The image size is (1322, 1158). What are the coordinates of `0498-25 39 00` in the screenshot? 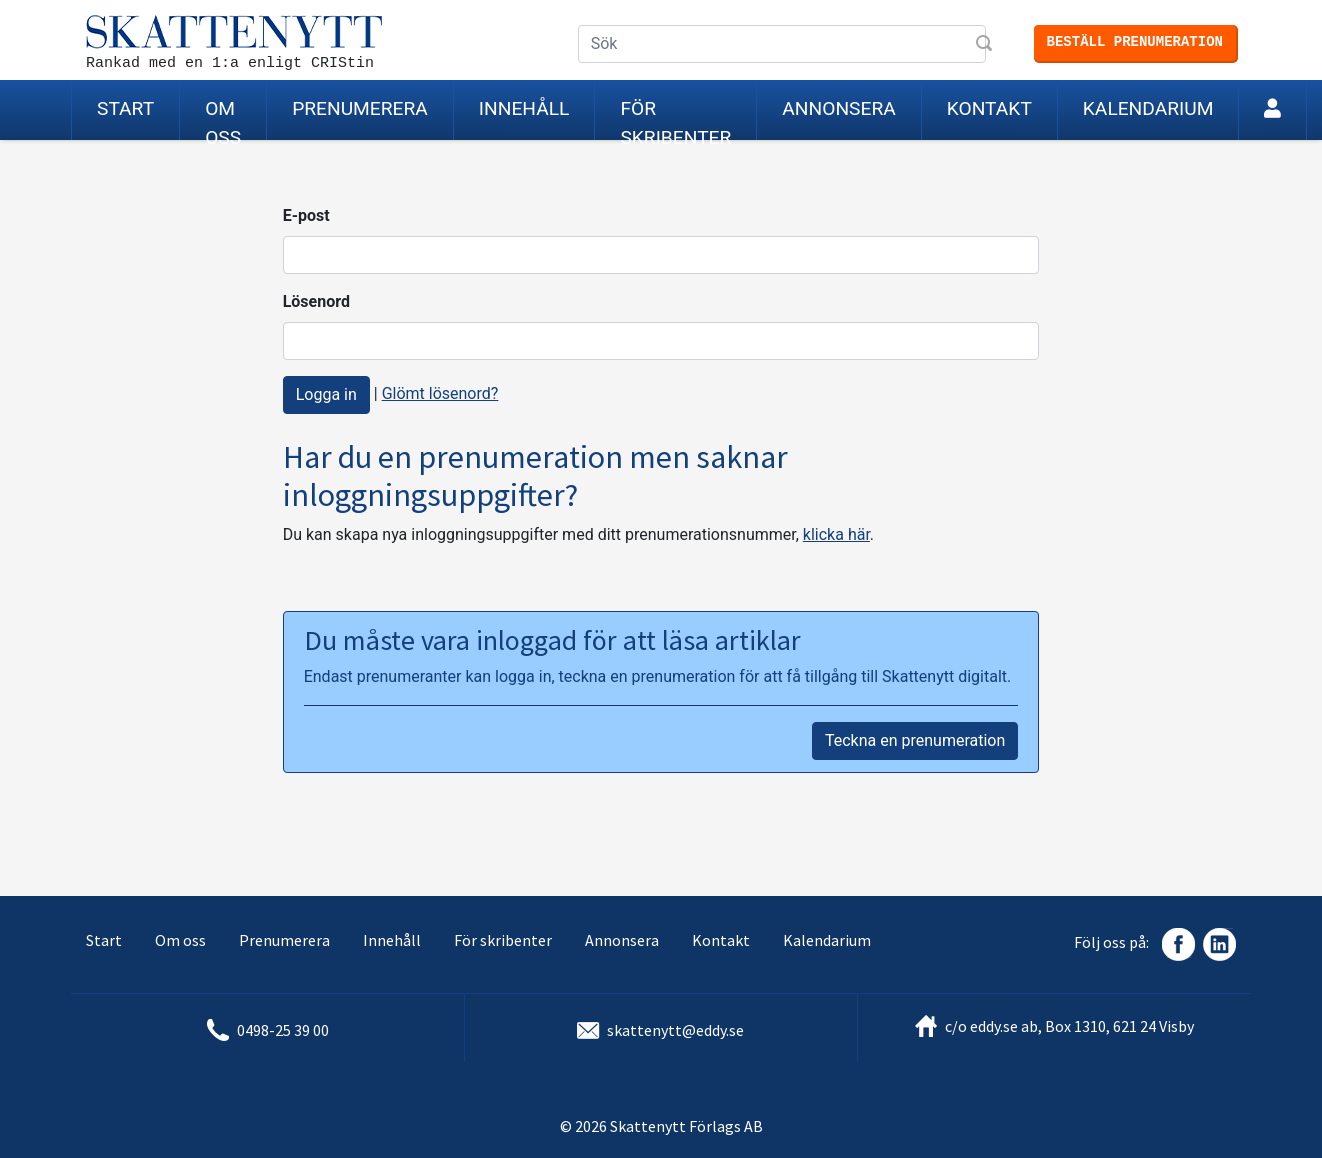 It's located at (283, 1030).